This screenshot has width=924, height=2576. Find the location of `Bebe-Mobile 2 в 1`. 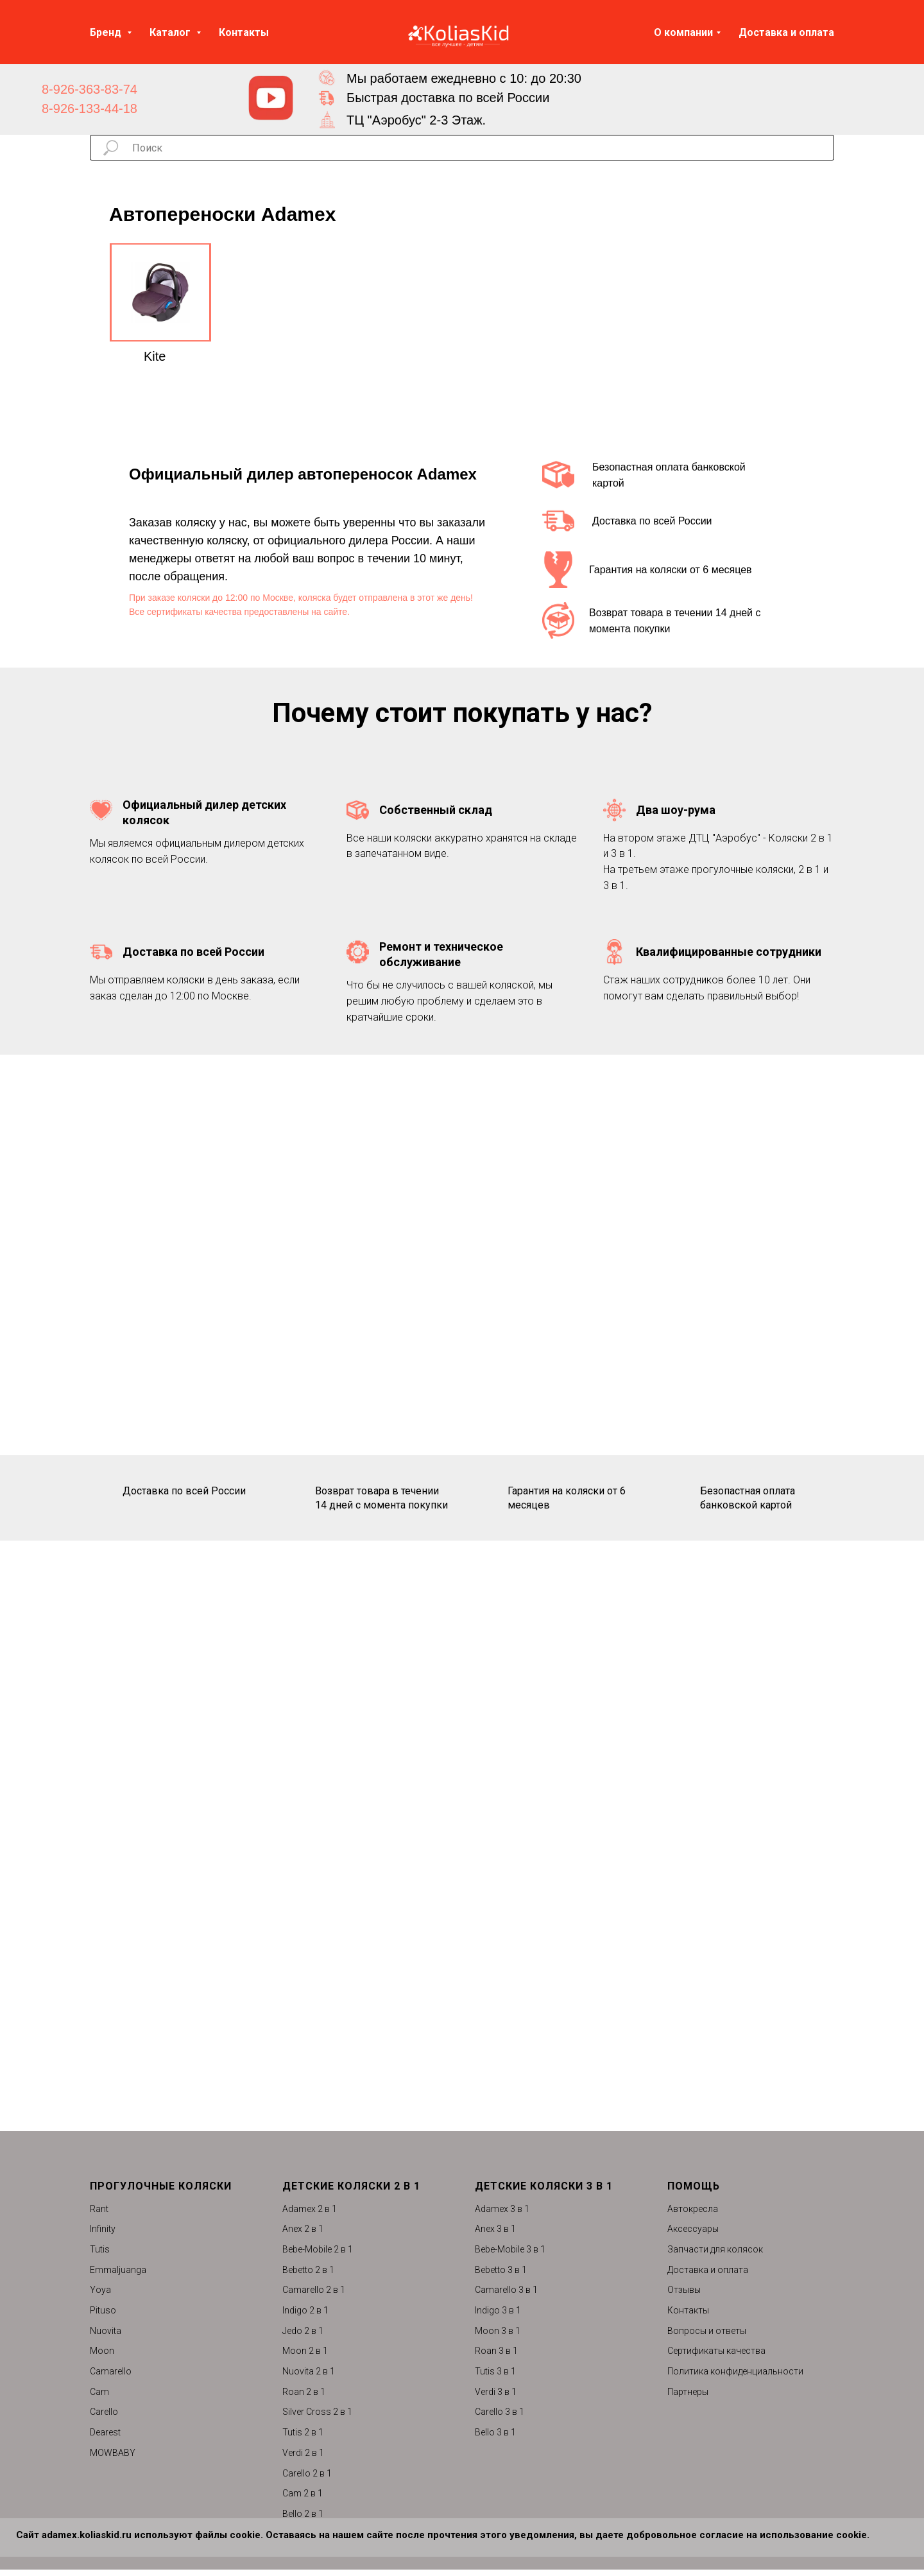

Bebe-Mobile 2 в 1 is located at coordinates (317, 2249).